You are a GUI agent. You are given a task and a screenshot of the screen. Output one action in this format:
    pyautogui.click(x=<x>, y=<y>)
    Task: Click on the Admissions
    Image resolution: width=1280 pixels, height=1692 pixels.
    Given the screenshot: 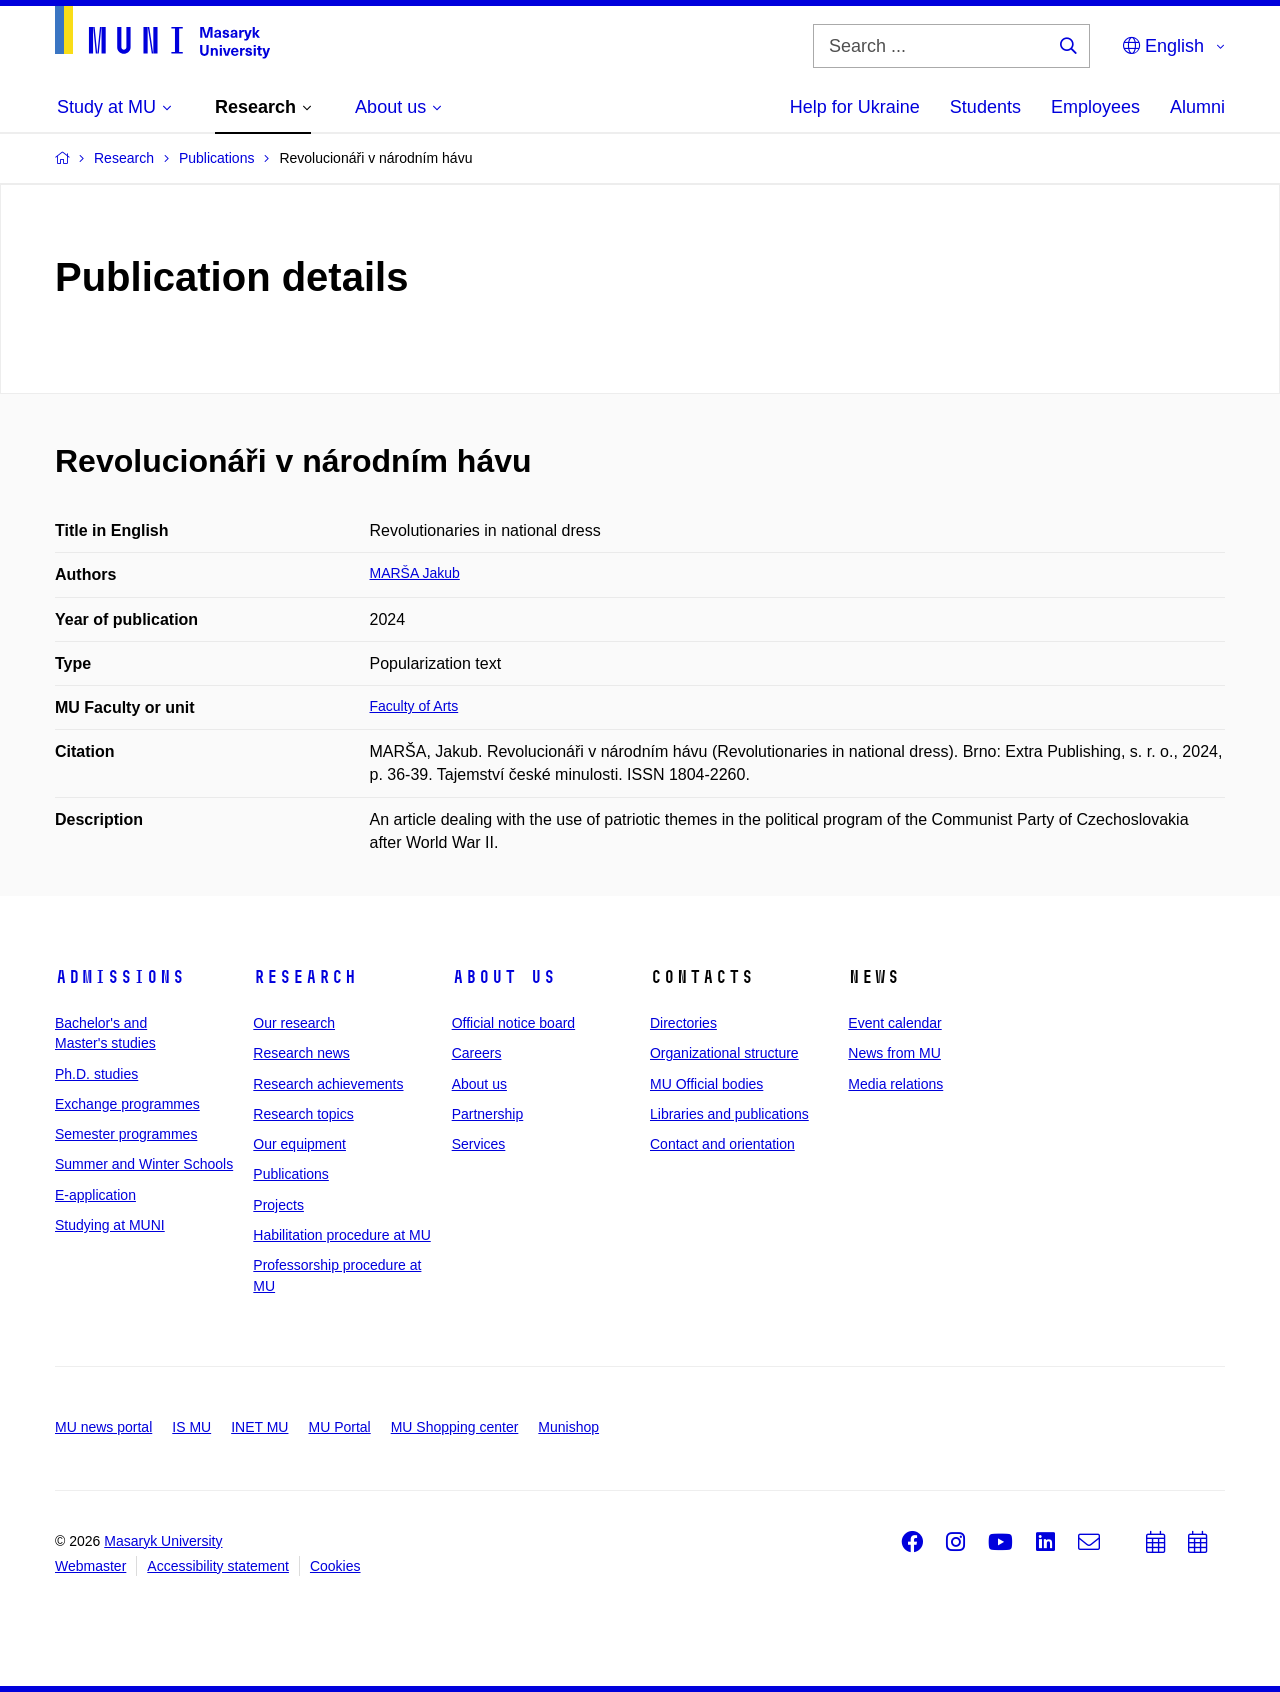 What is the action you would take?
    pyautogui.click(x=120, y=977)
    